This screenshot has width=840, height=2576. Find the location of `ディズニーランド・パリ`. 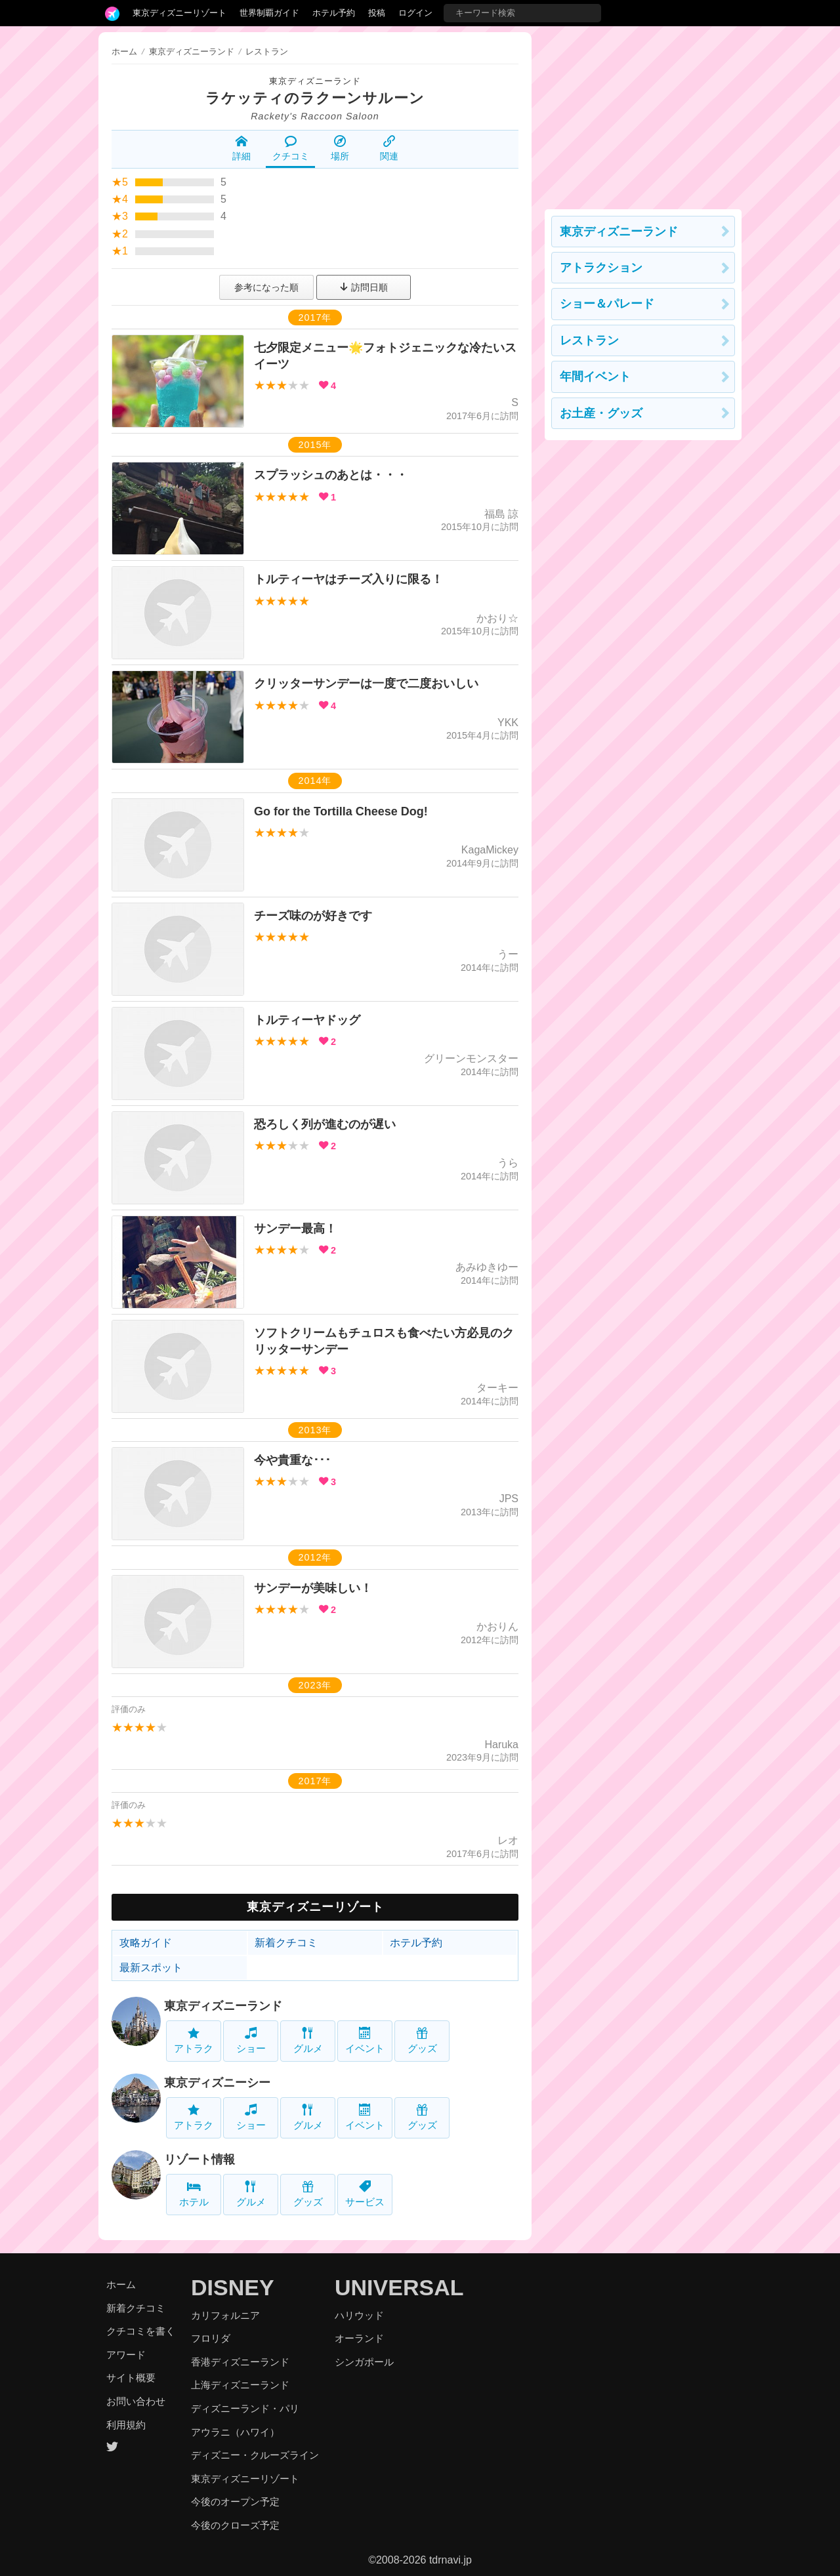

ディズニーランド・パリ is located at coordinates (245, 2408).